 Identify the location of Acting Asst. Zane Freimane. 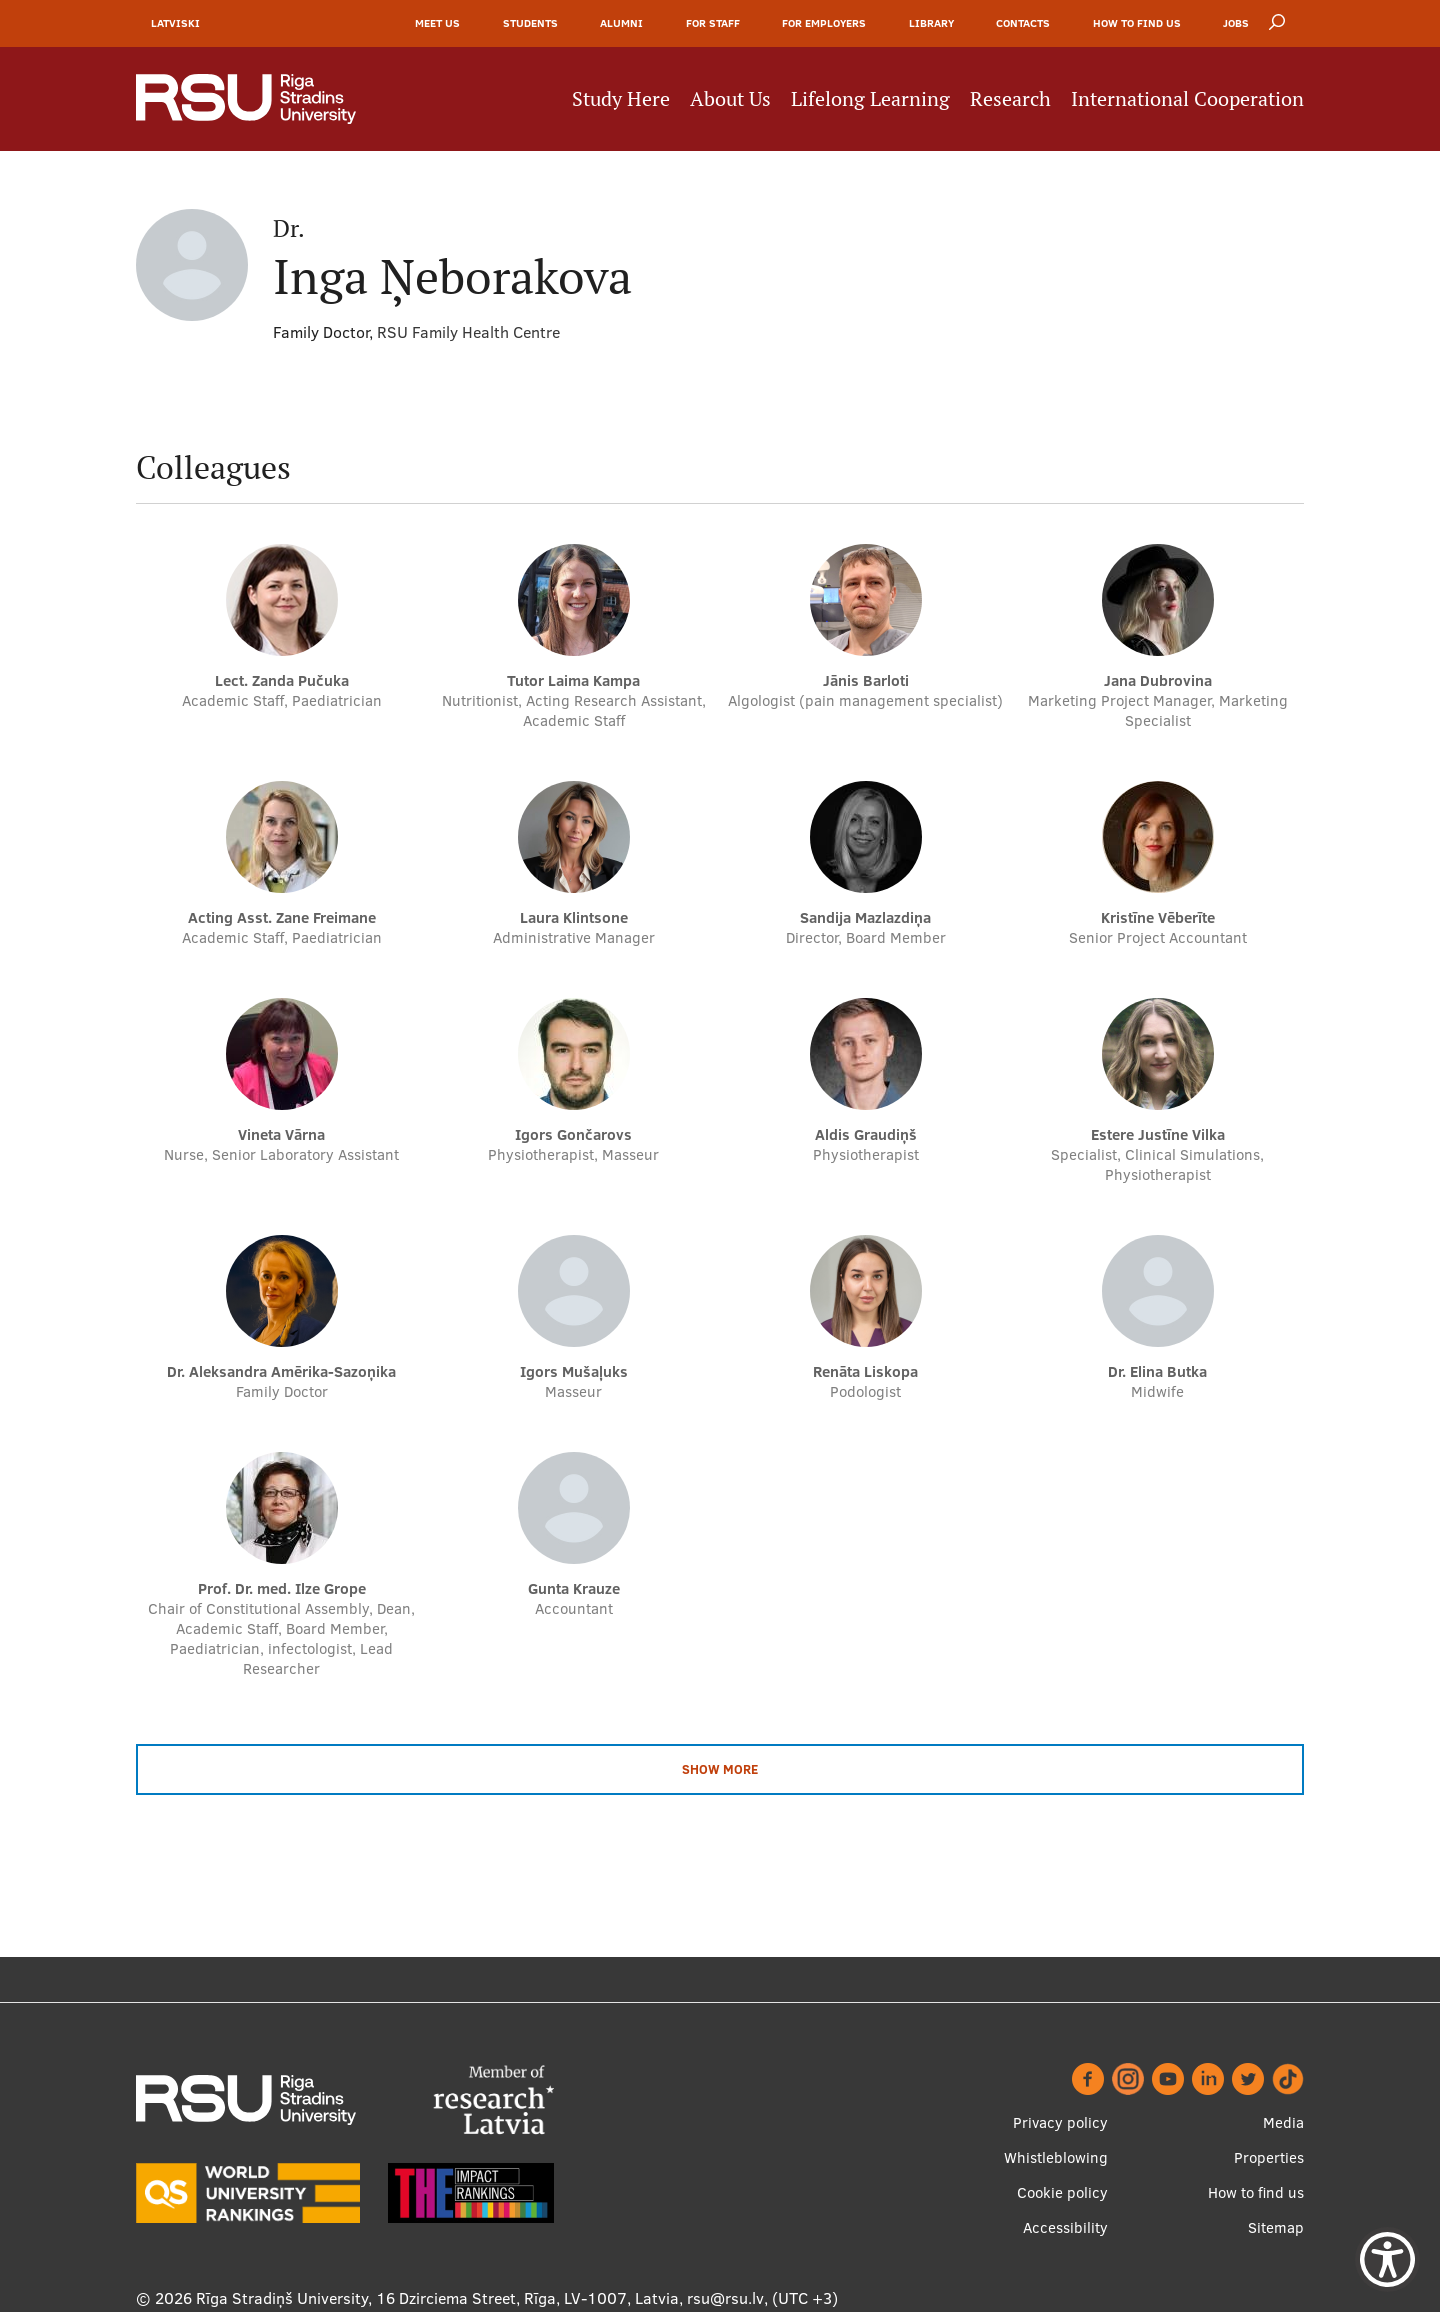
(282, 917).